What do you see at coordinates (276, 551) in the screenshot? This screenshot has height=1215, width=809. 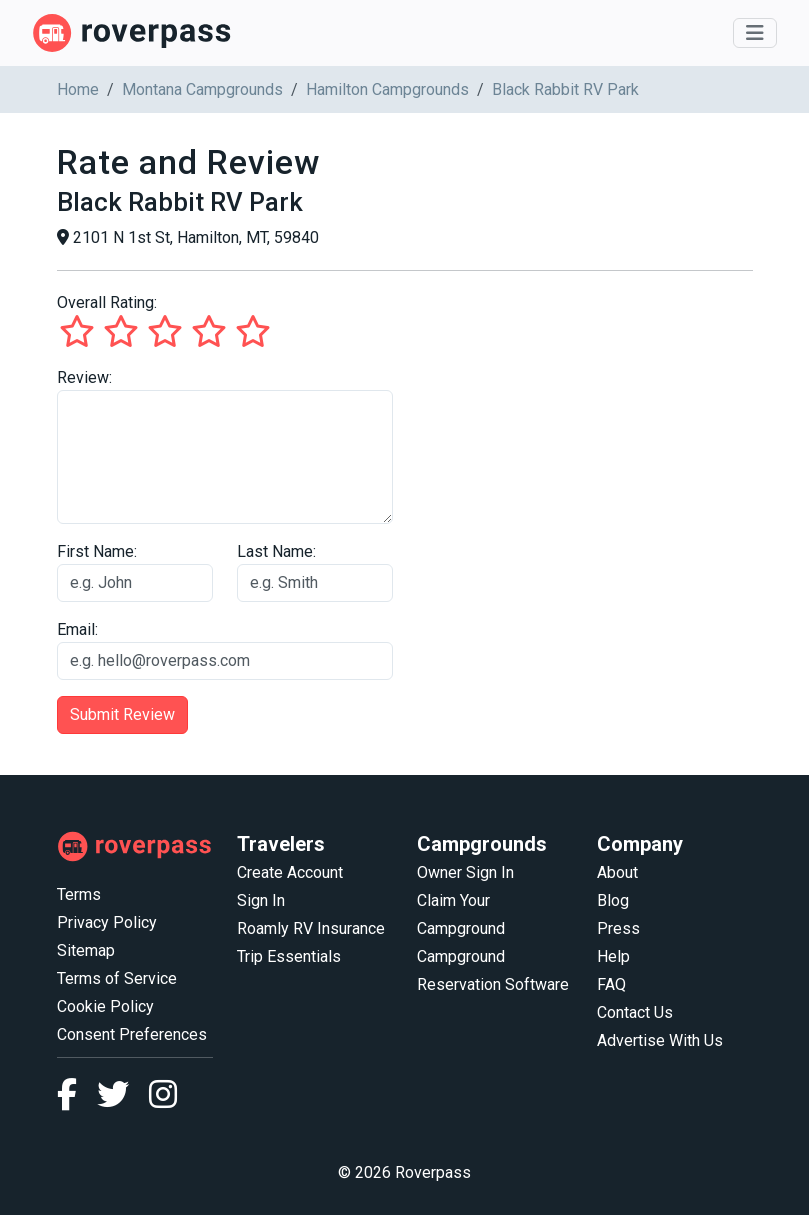 I see `Last Name:` at bounding box center [276, 551].